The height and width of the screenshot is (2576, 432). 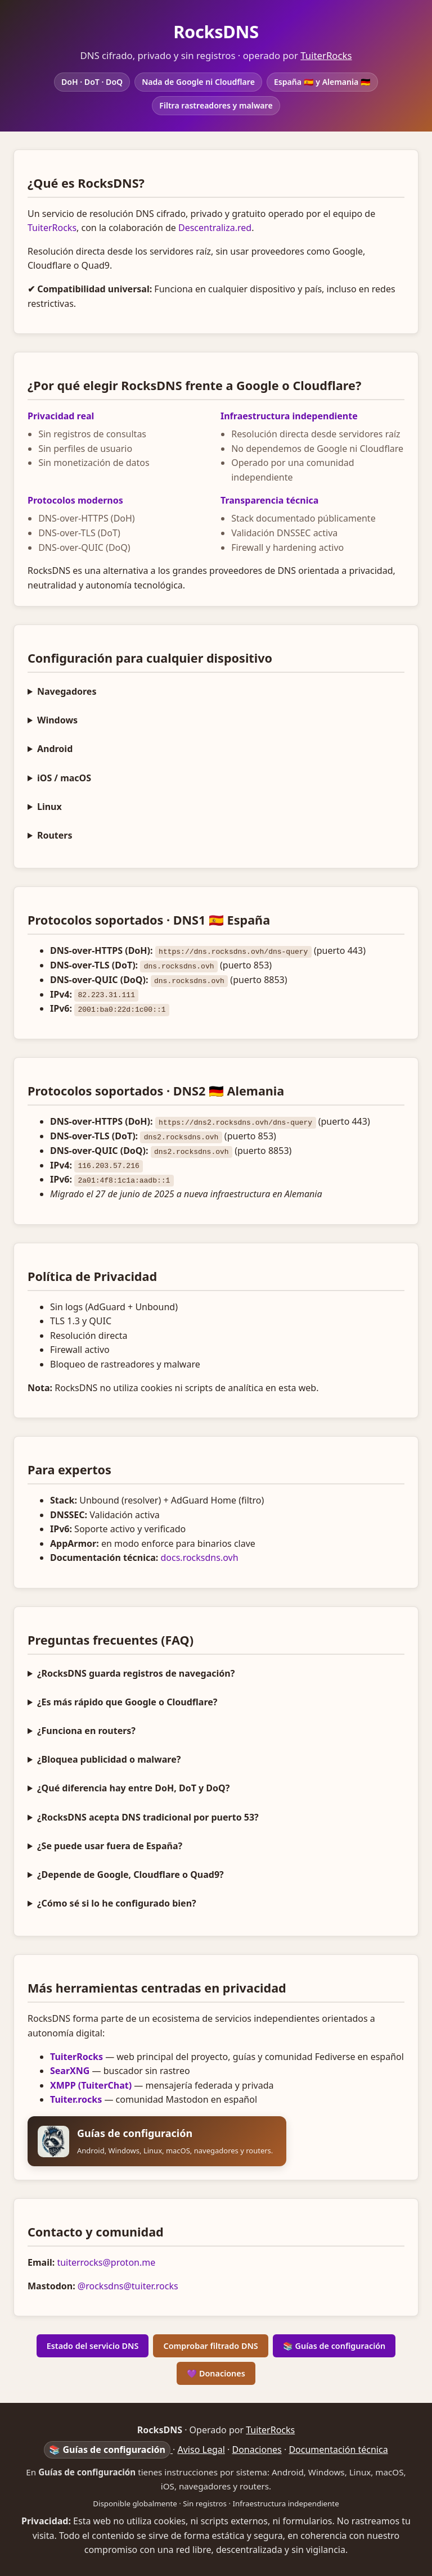 What do you see at coordinates (128, 2285) in the screenshot?
I see `@rocksdns@tuiter.rocks` at bounding box center [128, 2285].